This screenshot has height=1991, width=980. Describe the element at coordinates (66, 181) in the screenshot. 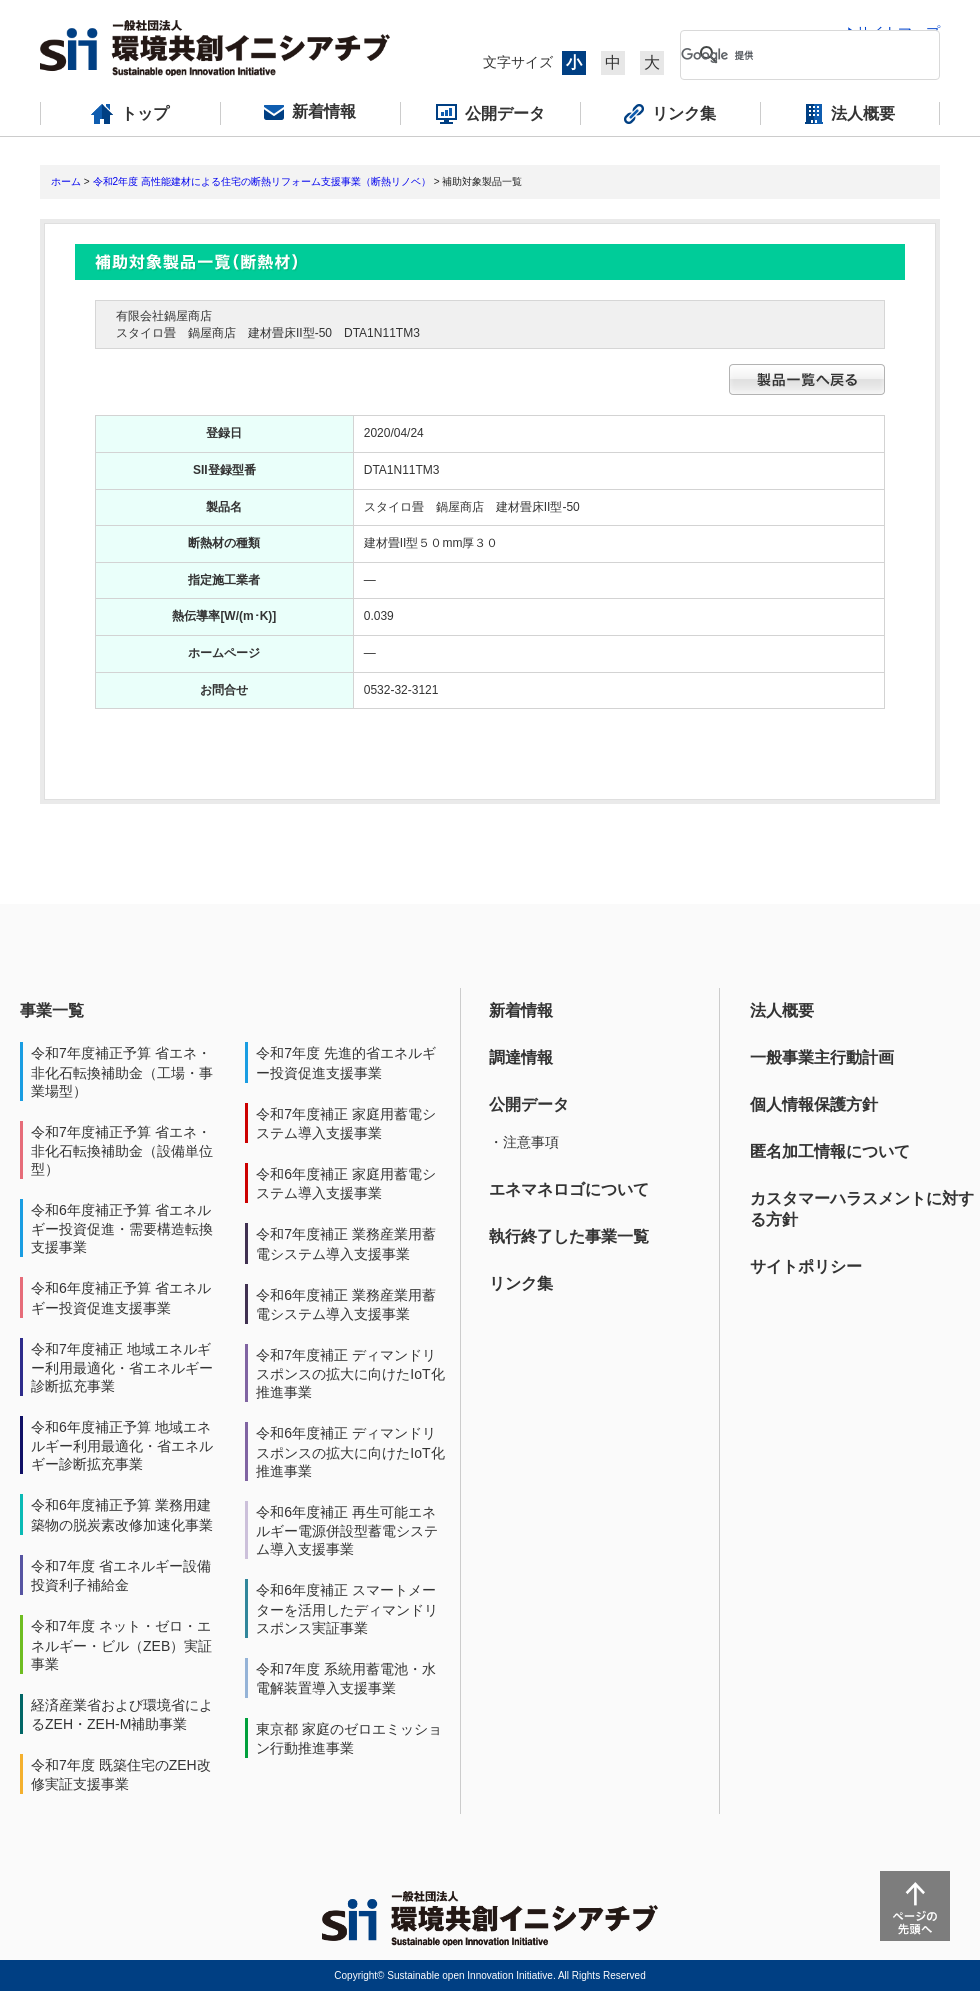

I see `ホーム` at that location.